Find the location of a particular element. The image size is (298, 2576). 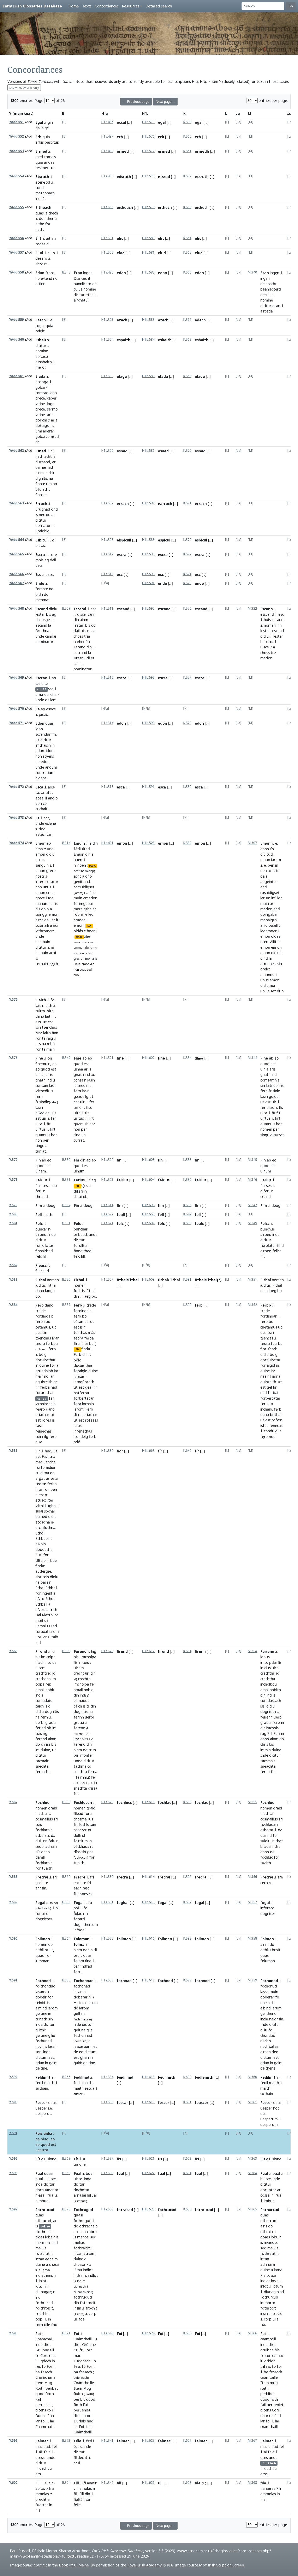

aigid is located at coordinates (271, 1365).